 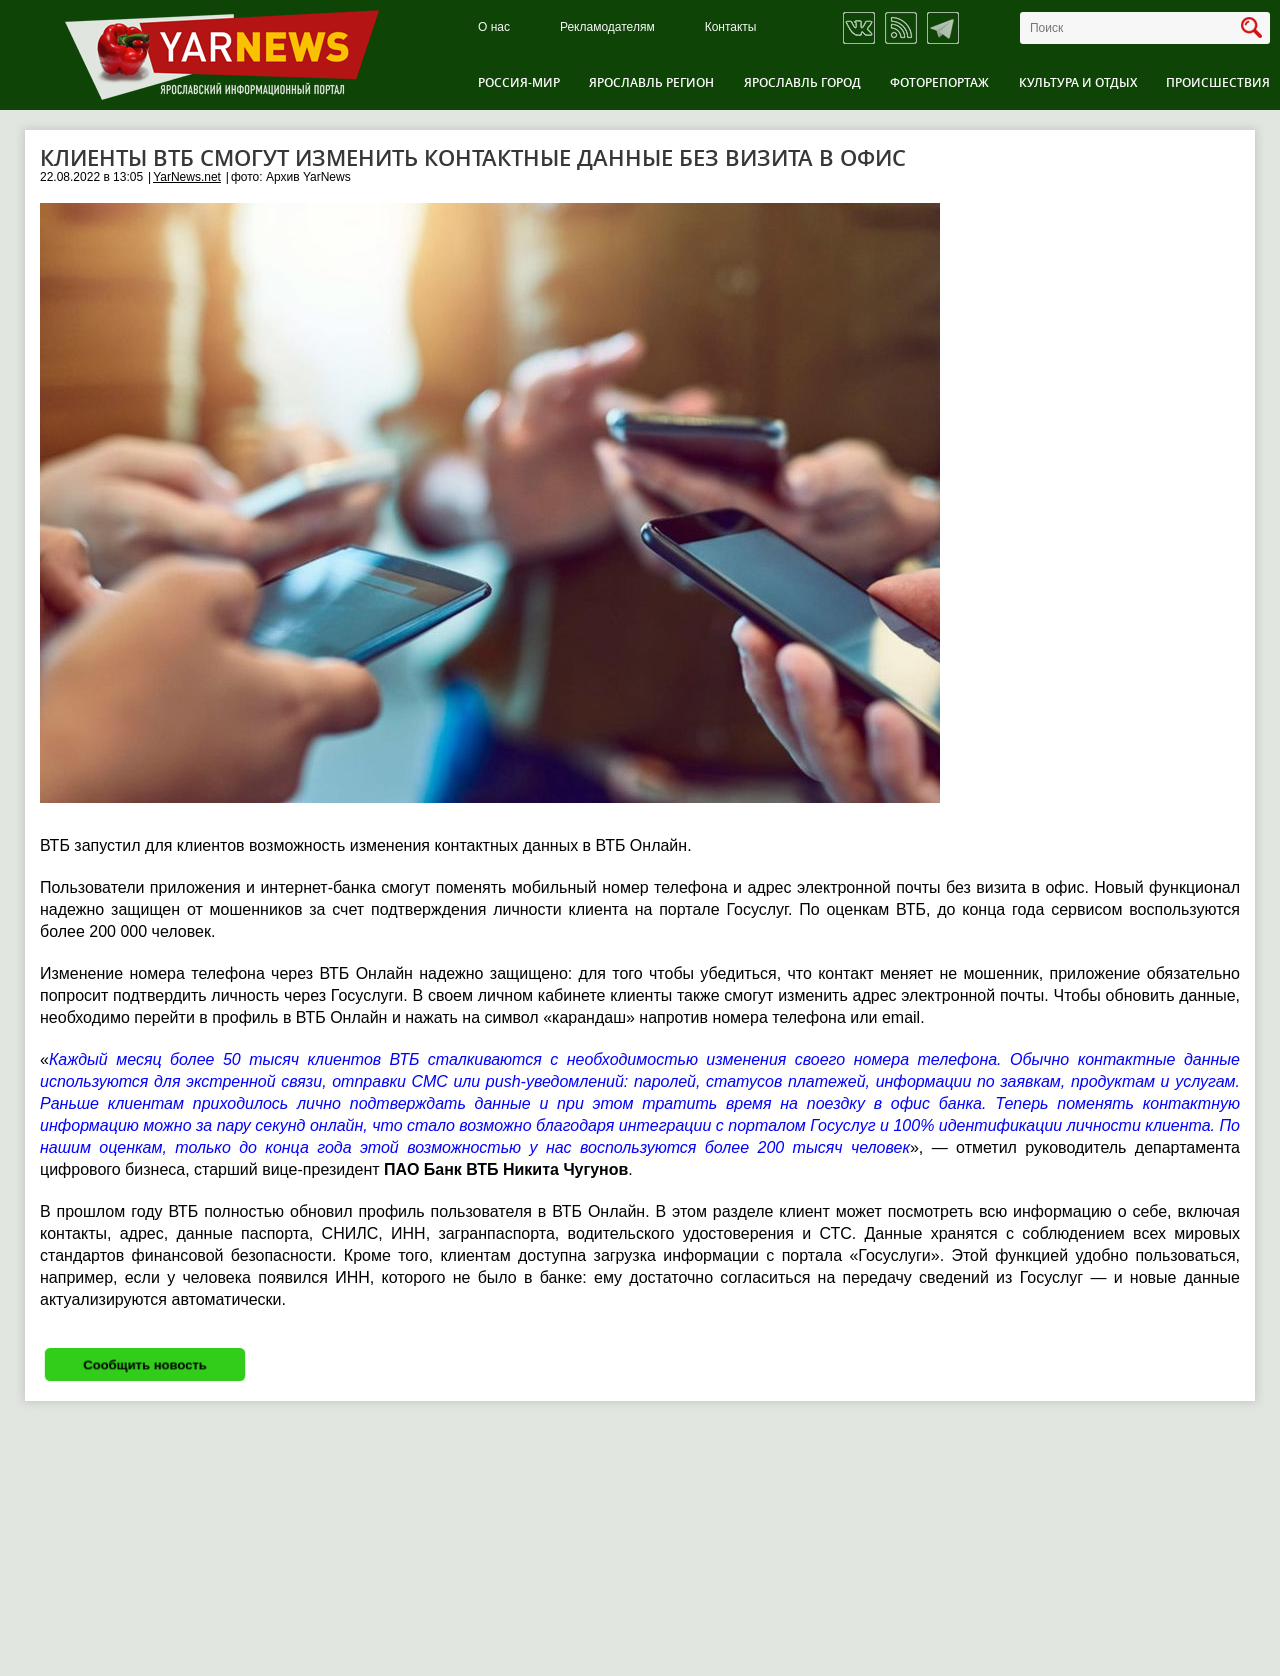 I want to click on Ярославль город, so click(x=802, y=82).